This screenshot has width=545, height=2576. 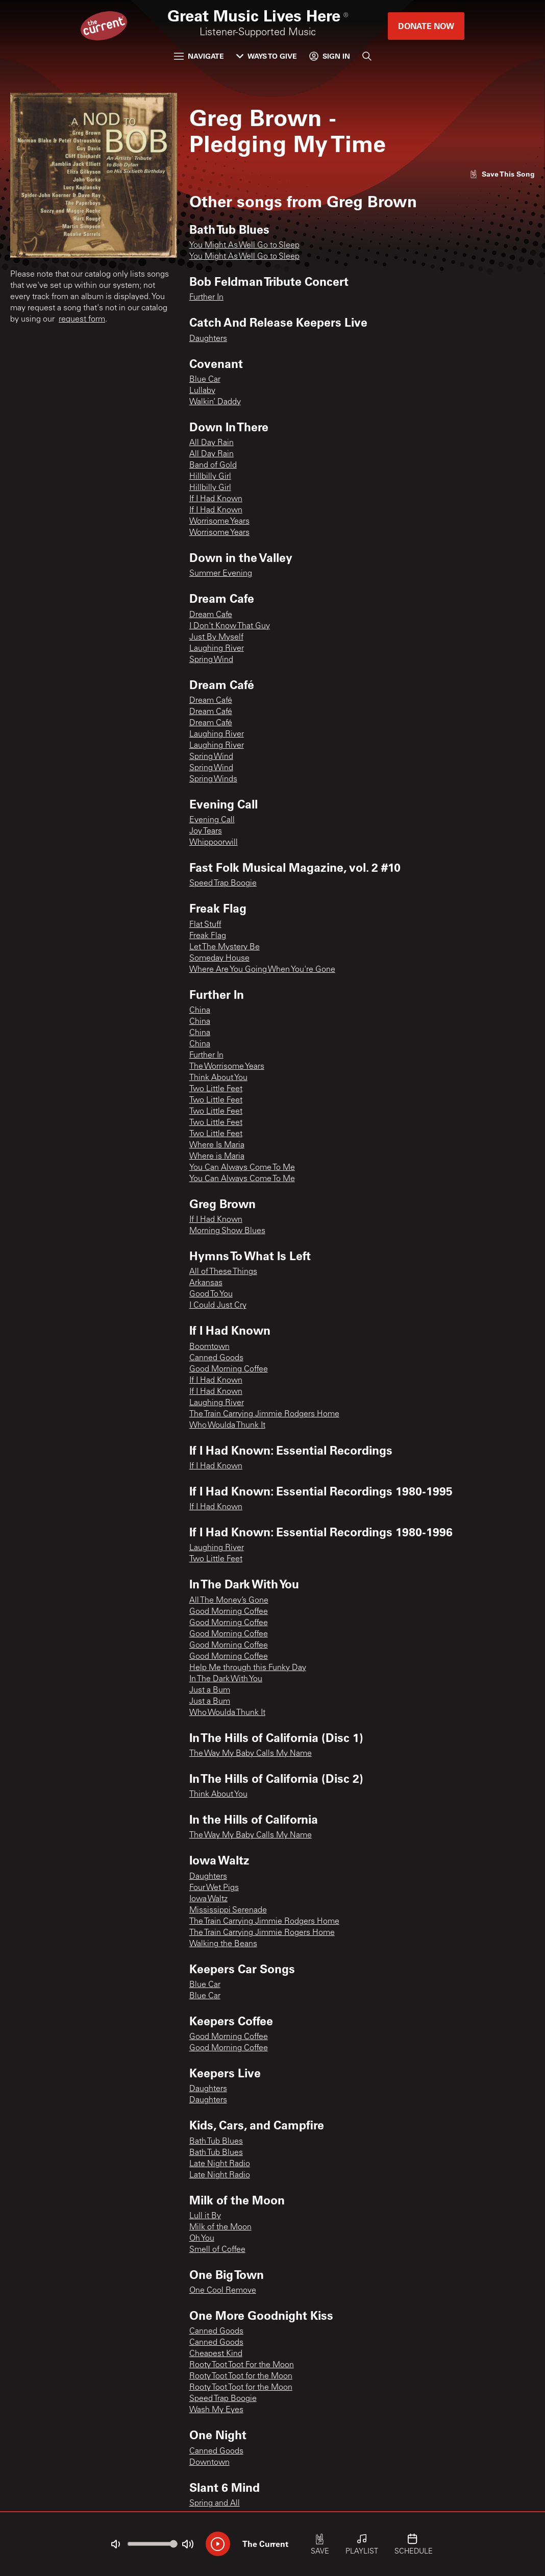 I want to click on Dream Cafe, so click(x=210, y=615).